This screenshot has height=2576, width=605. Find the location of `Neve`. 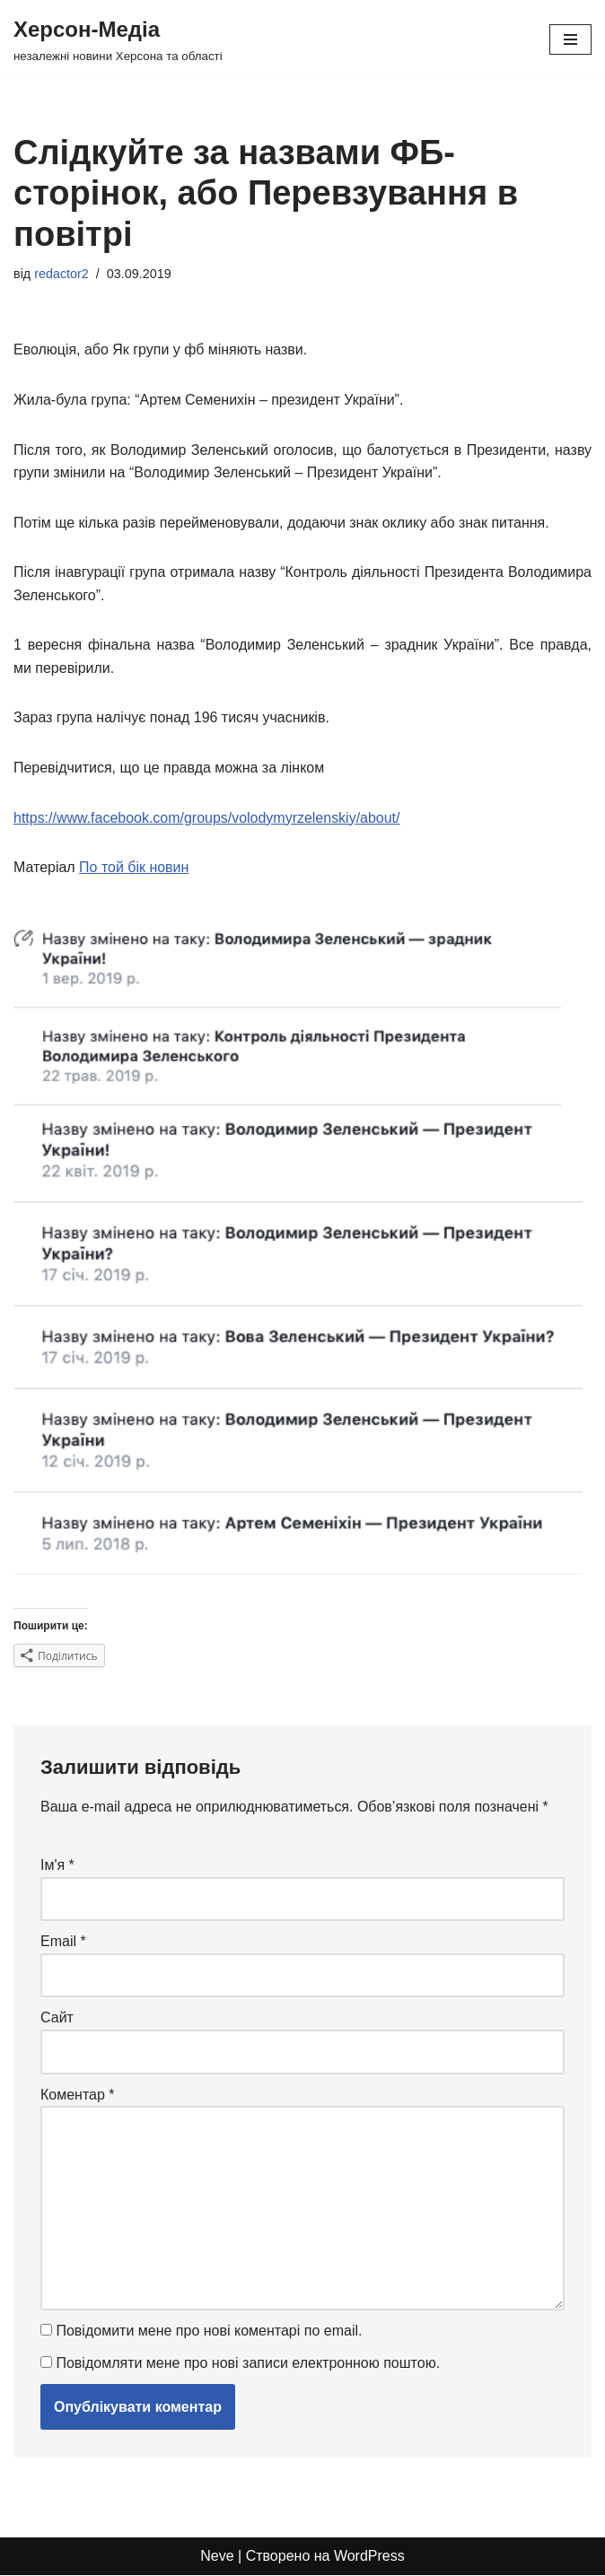

Neve is located at coordinates (216, 2557).